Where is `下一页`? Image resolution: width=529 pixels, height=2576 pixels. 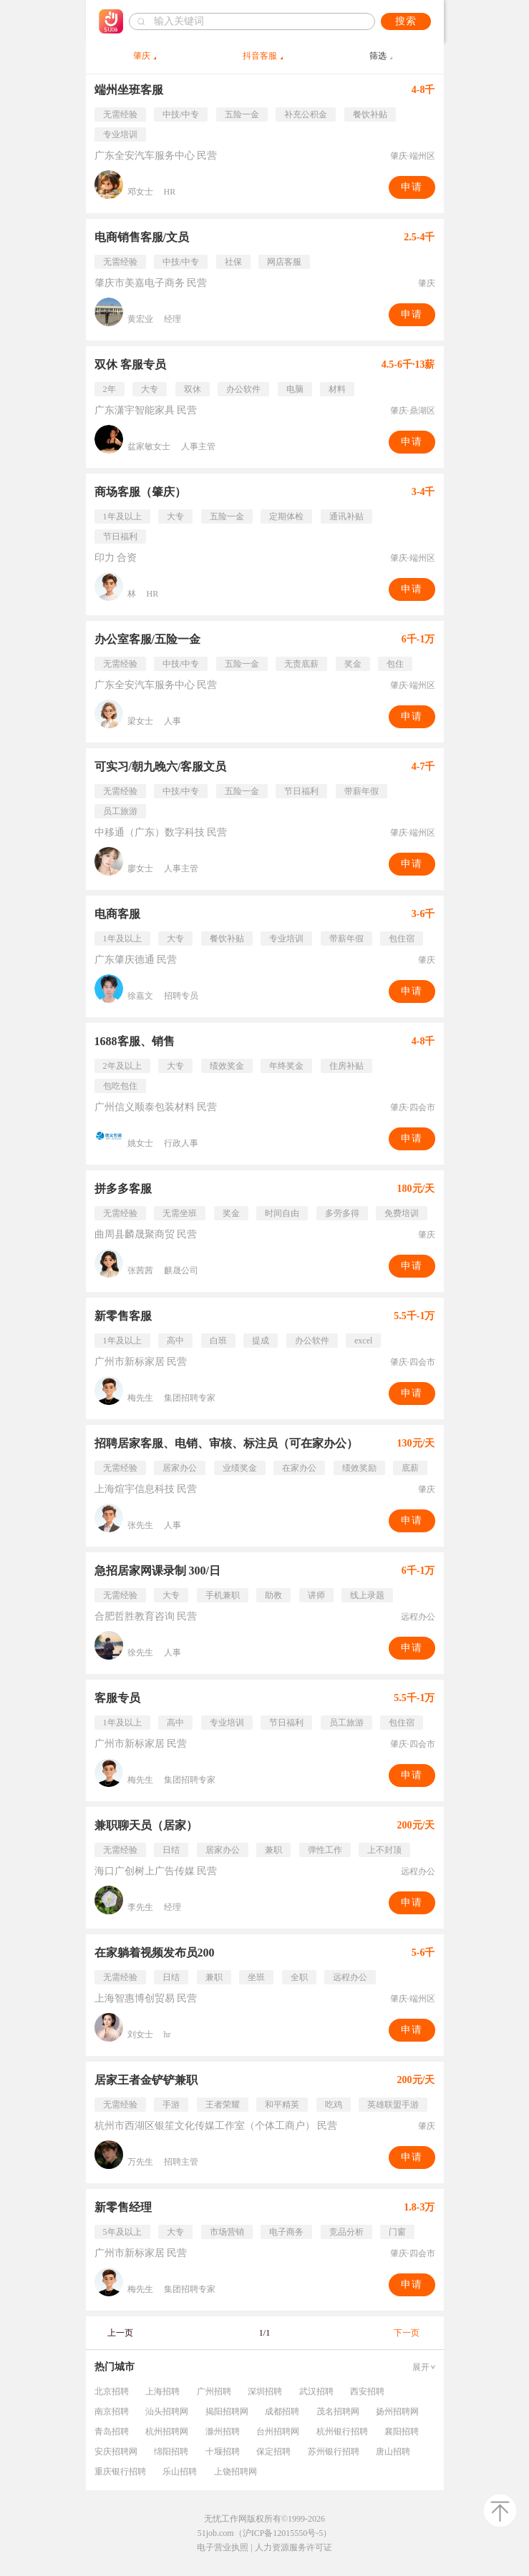
下一页 is located at coordinates (406, 2333).